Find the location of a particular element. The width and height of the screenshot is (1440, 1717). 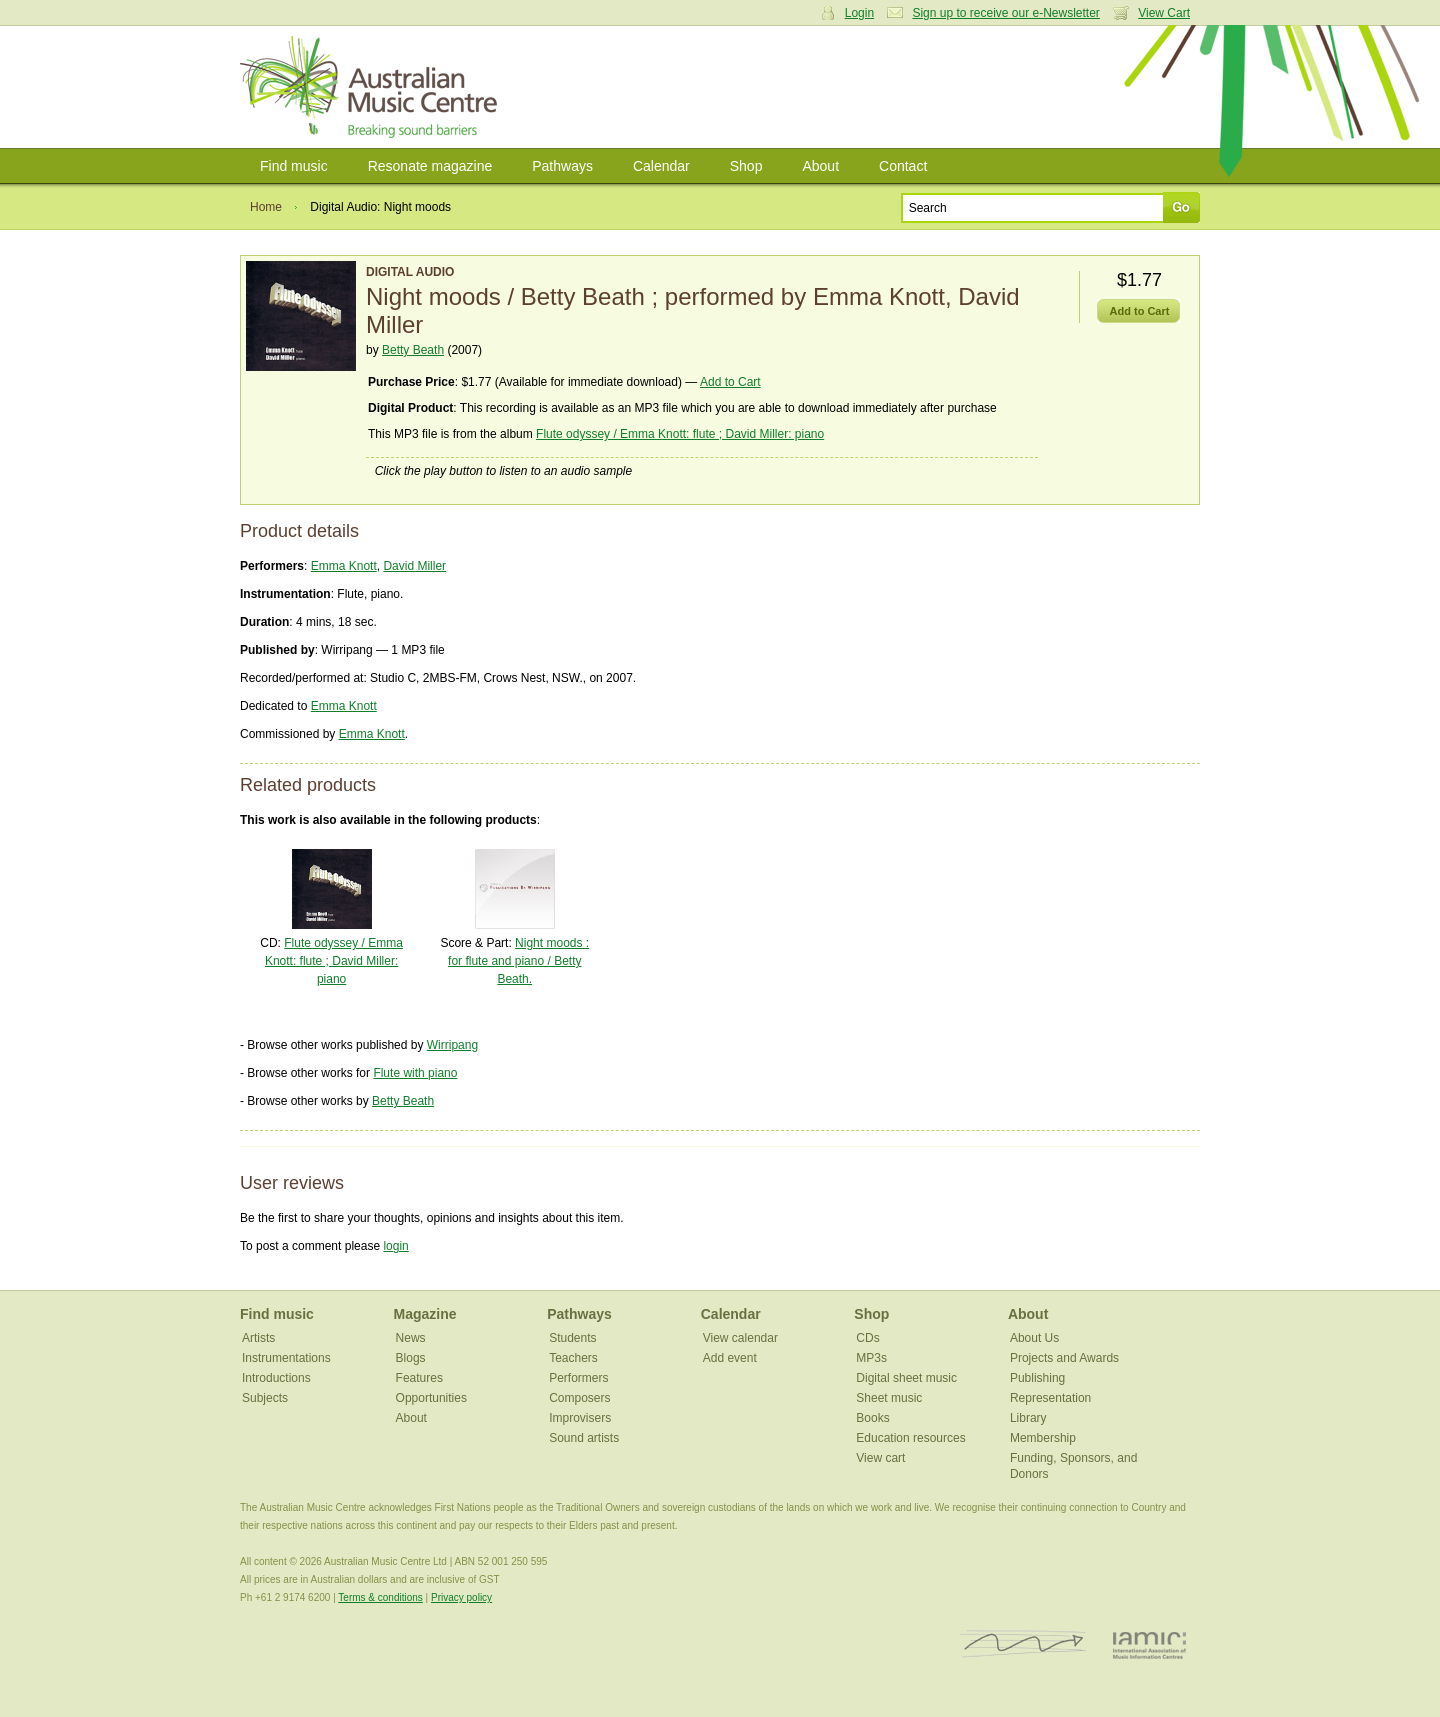

Australian Music Centre | Breaking sound barriers is located at coordinates (372, 87).